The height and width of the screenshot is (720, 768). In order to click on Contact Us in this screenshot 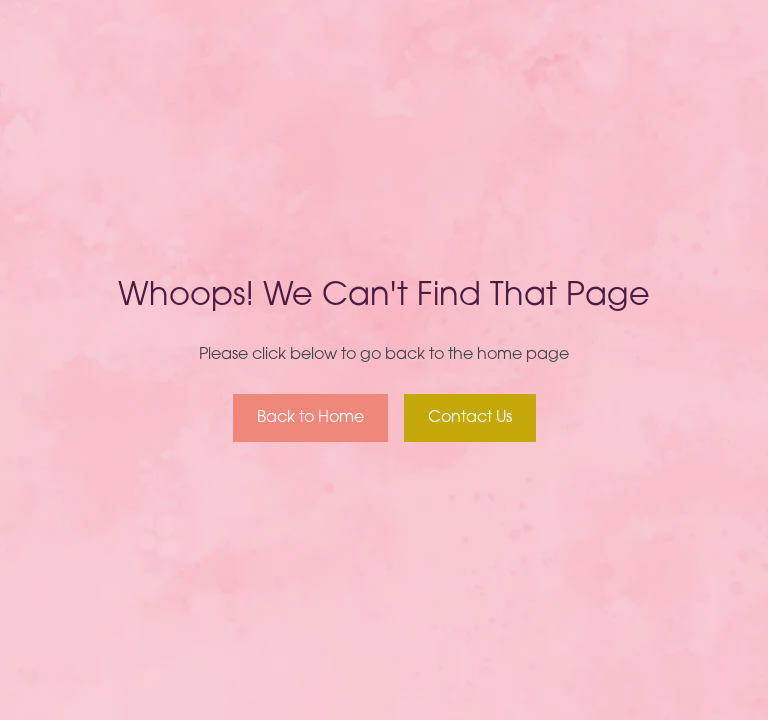, I will do `click(470, 418)`.